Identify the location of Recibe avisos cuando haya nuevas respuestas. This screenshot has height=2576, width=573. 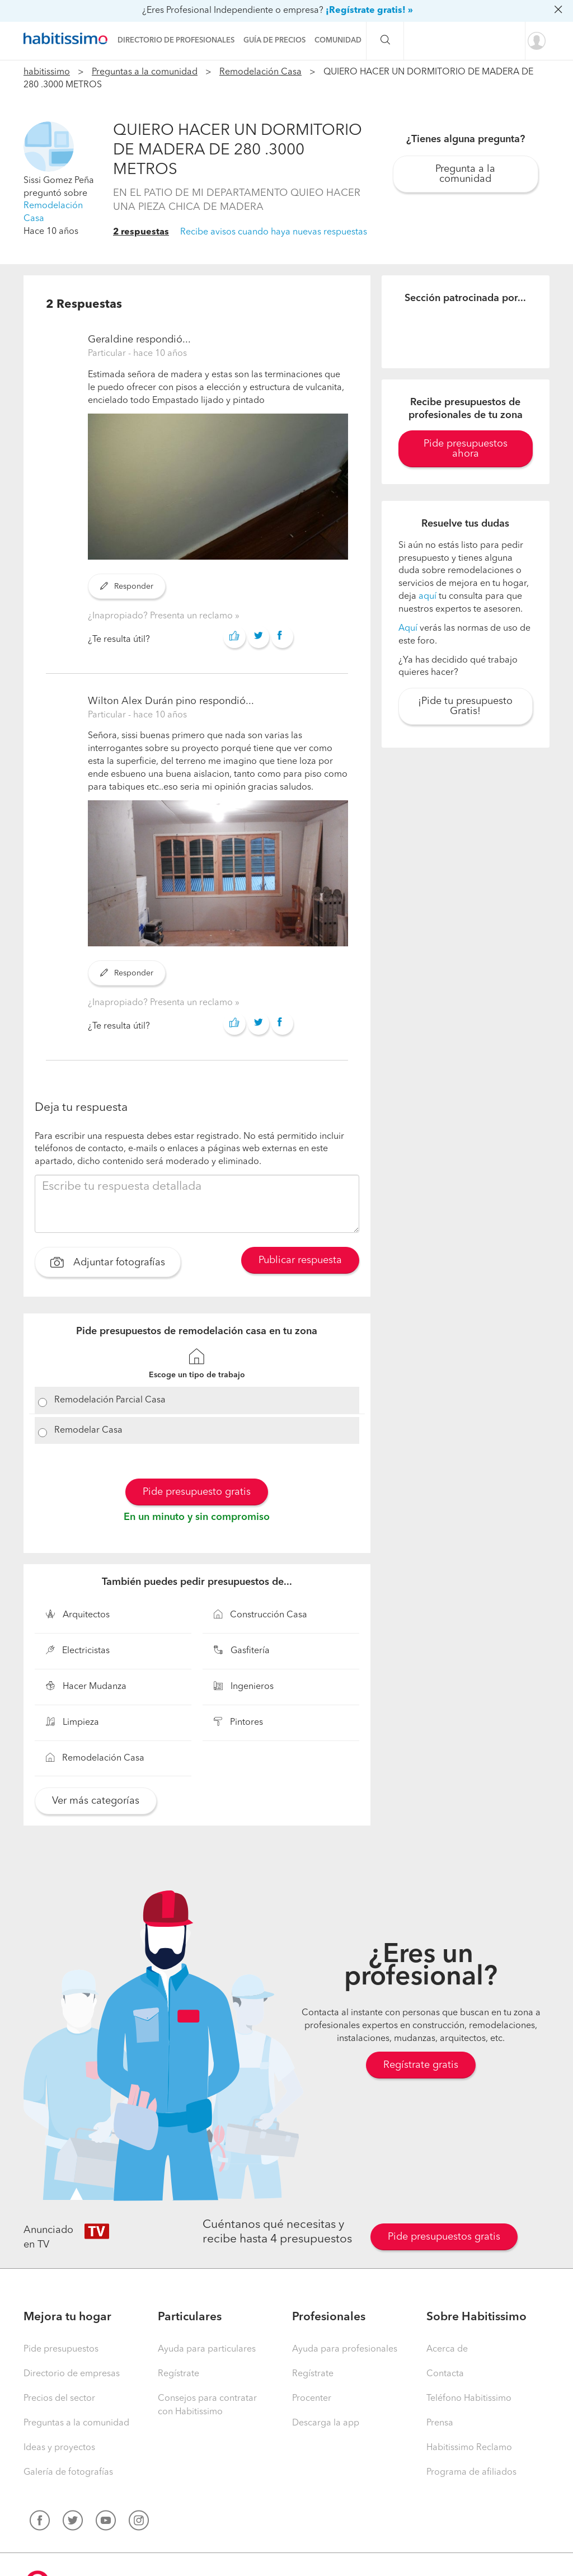
(273, 232).